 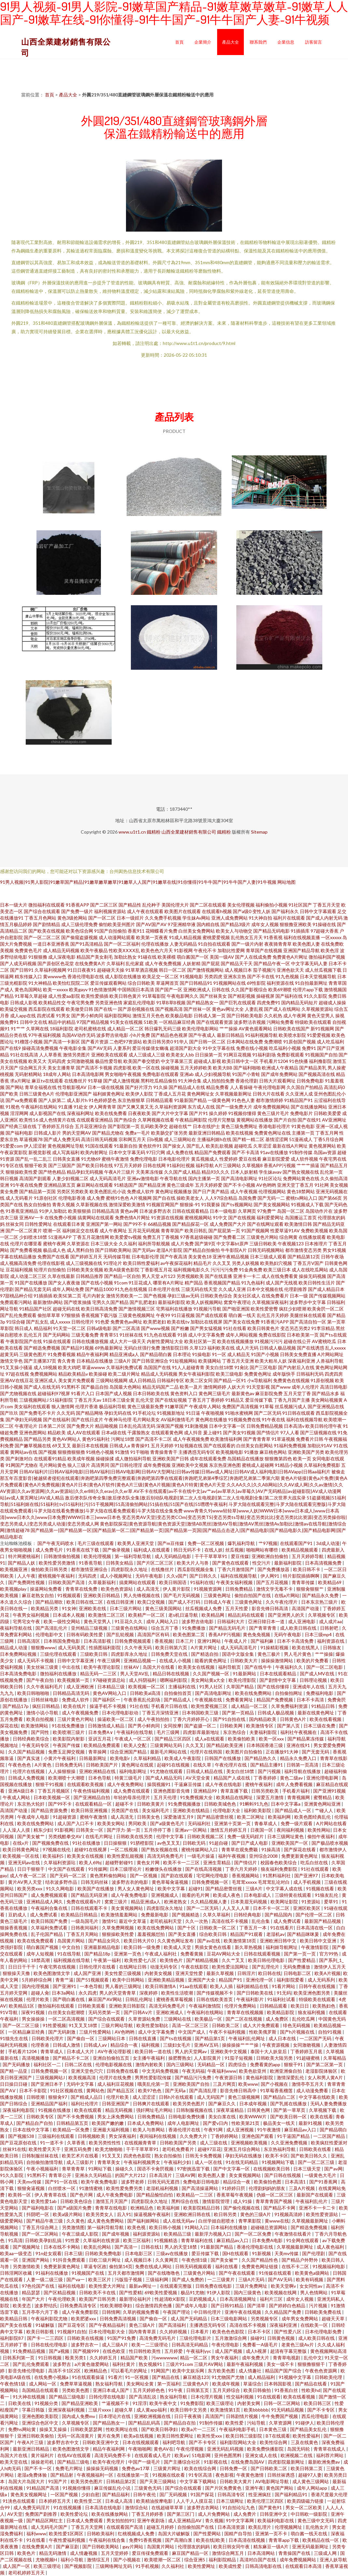 What do you see at coordinates (291, 1243) in the screenshot?
I see `午夜视频123` at bounding box center [291, 1243].